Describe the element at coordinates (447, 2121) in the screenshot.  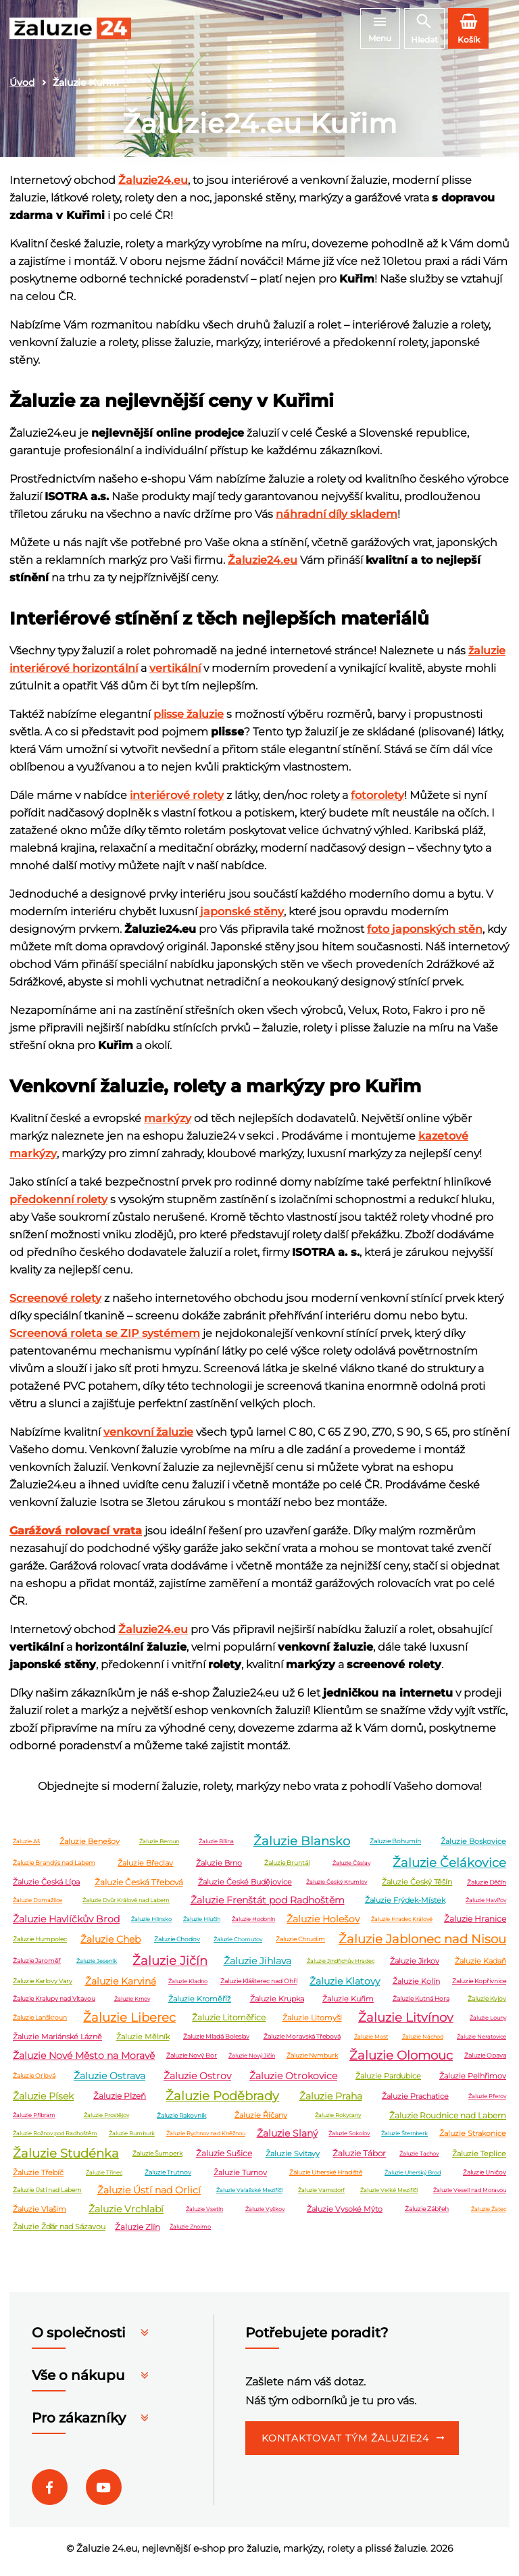
I see `Žaluzie Roudnice nad Labem` at that location.